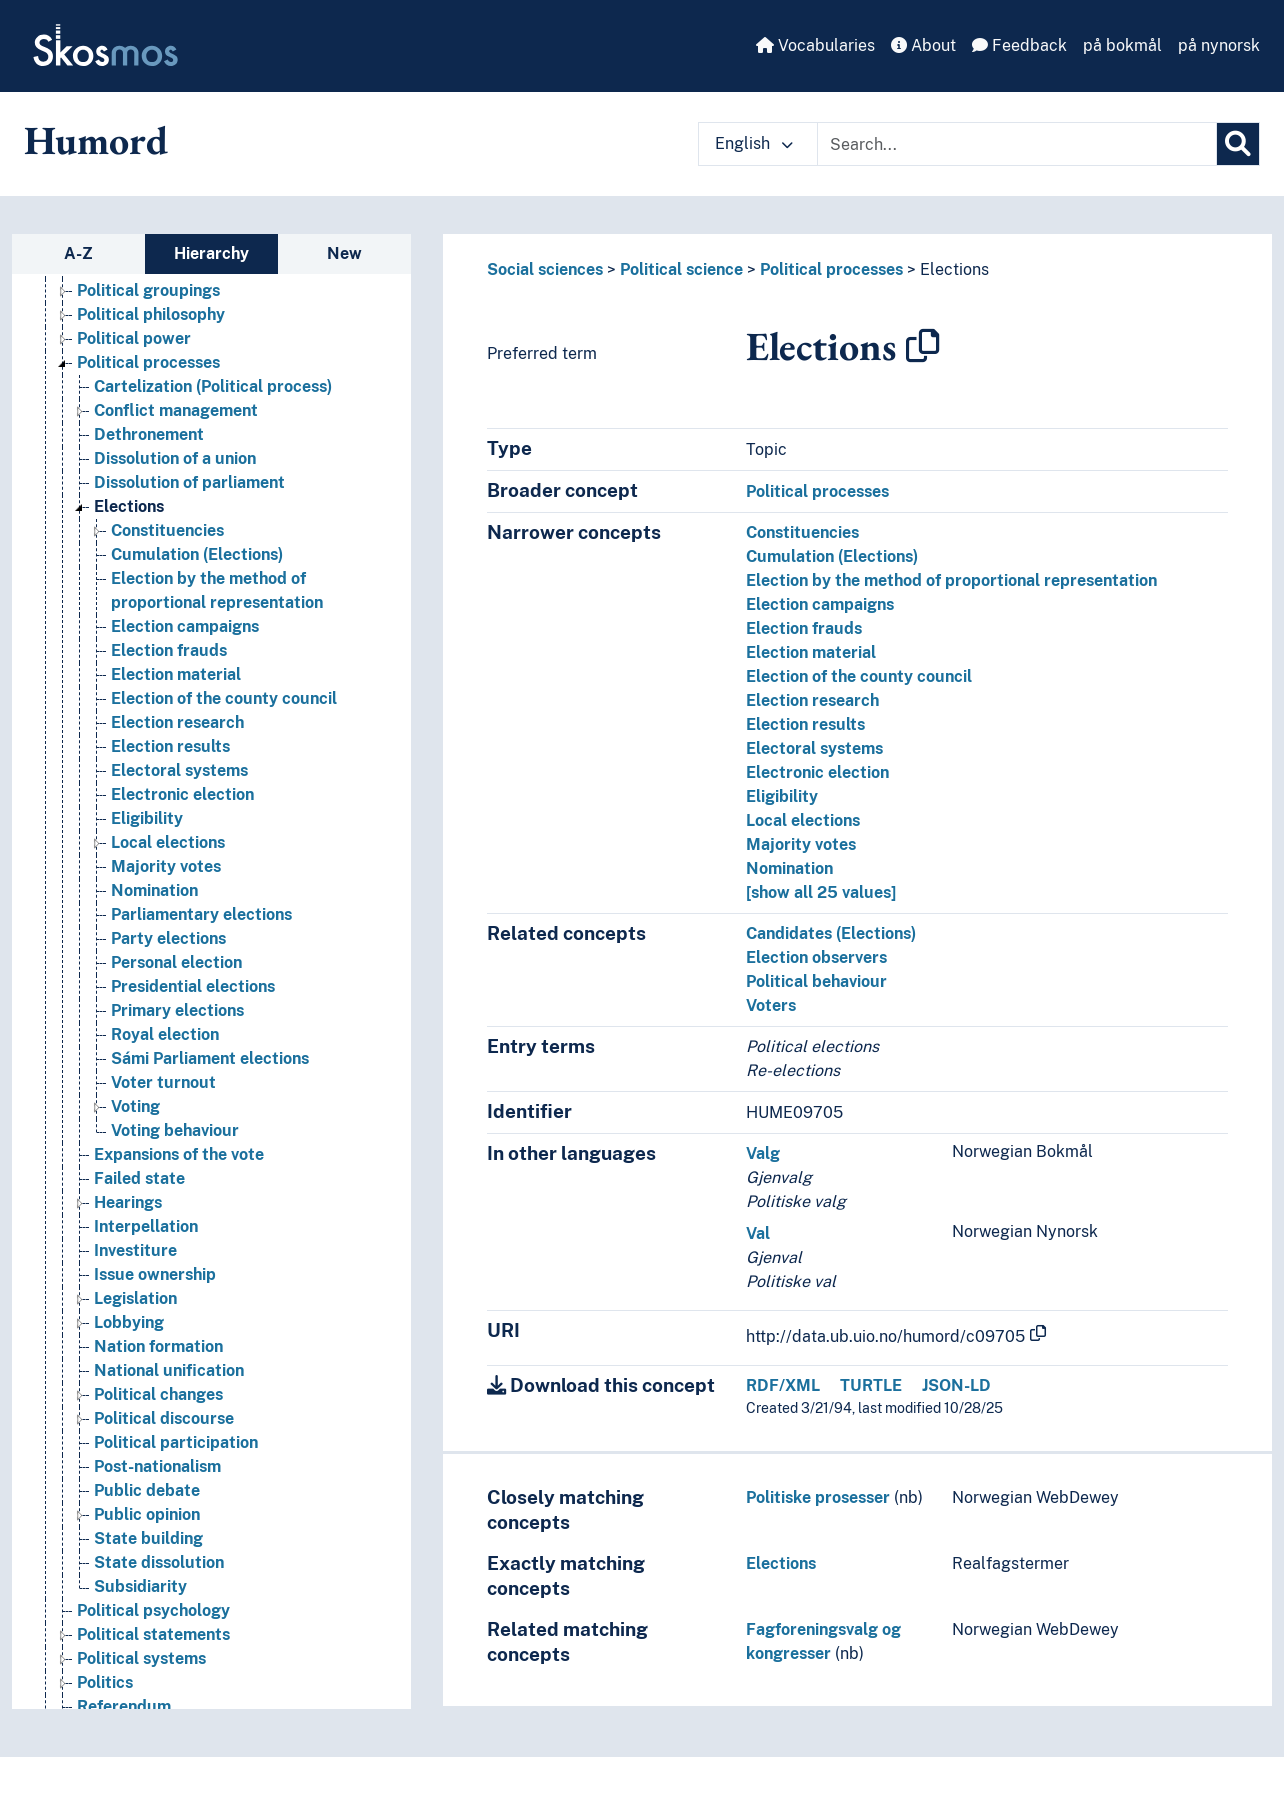 The image size is (1284, 1805). What do you see at coordinates (211, 253) in the screenshot?
I see `Hierarchy [tab]` at bounding box center [211, 253].